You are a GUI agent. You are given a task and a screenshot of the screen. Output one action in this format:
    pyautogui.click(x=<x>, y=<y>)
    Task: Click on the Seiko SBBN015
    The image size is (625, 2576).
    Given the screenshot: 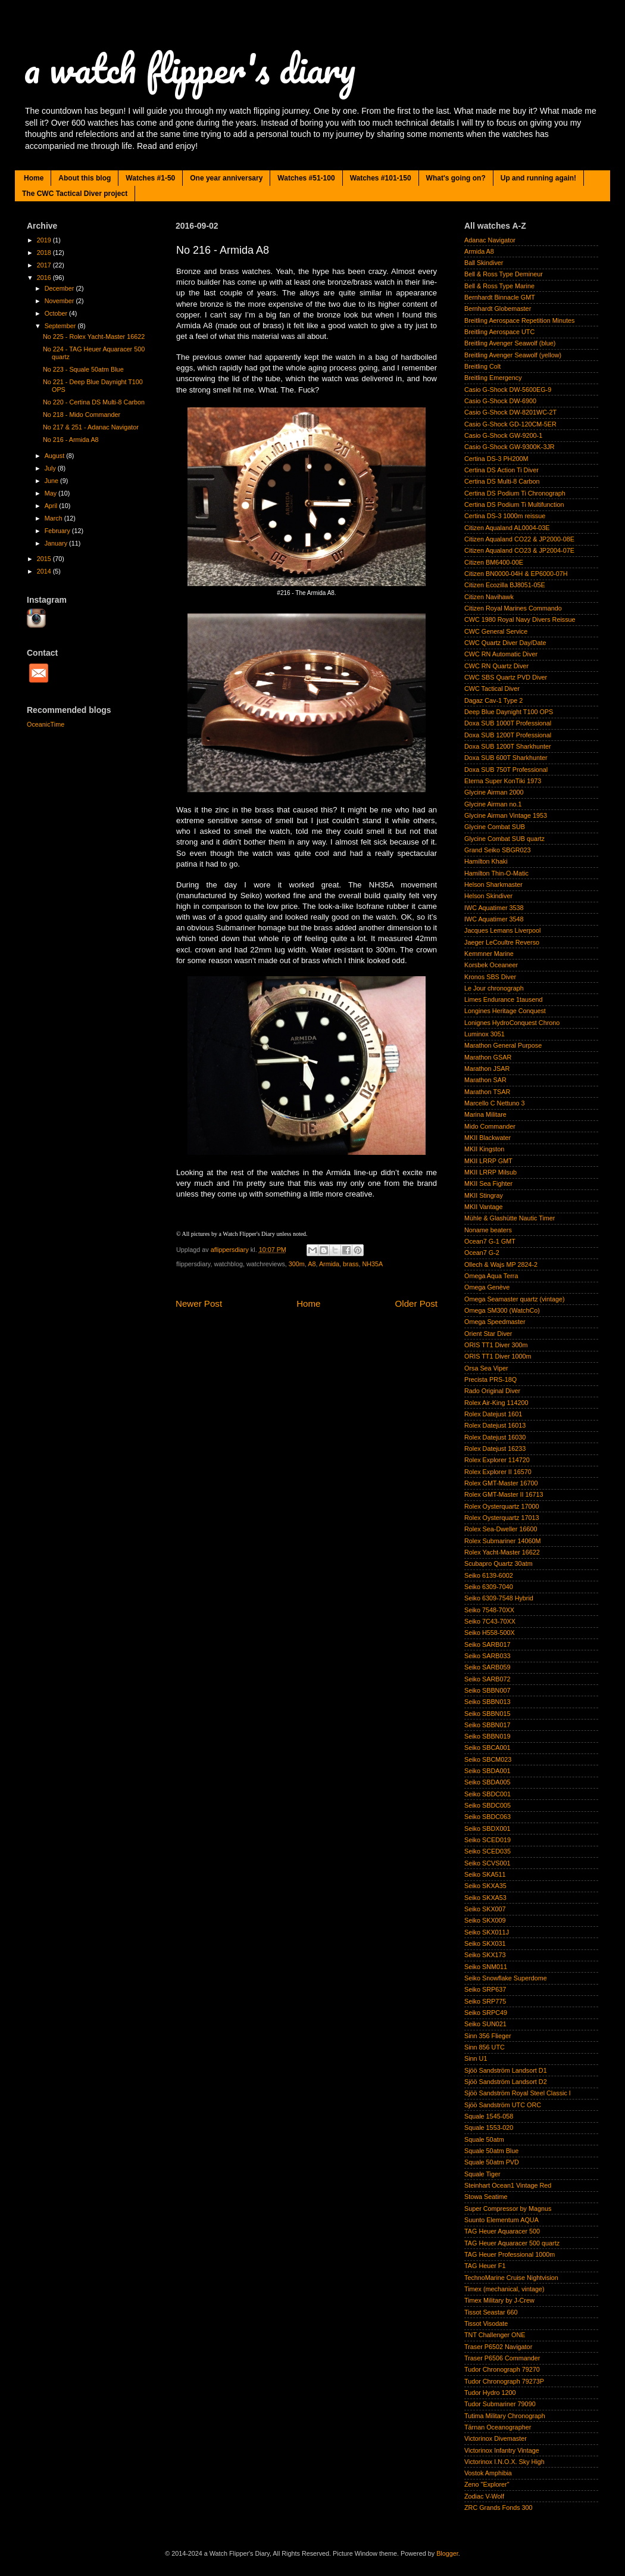 What is the action you would take?
    pyautogui.click(x=487, y=1713)
    